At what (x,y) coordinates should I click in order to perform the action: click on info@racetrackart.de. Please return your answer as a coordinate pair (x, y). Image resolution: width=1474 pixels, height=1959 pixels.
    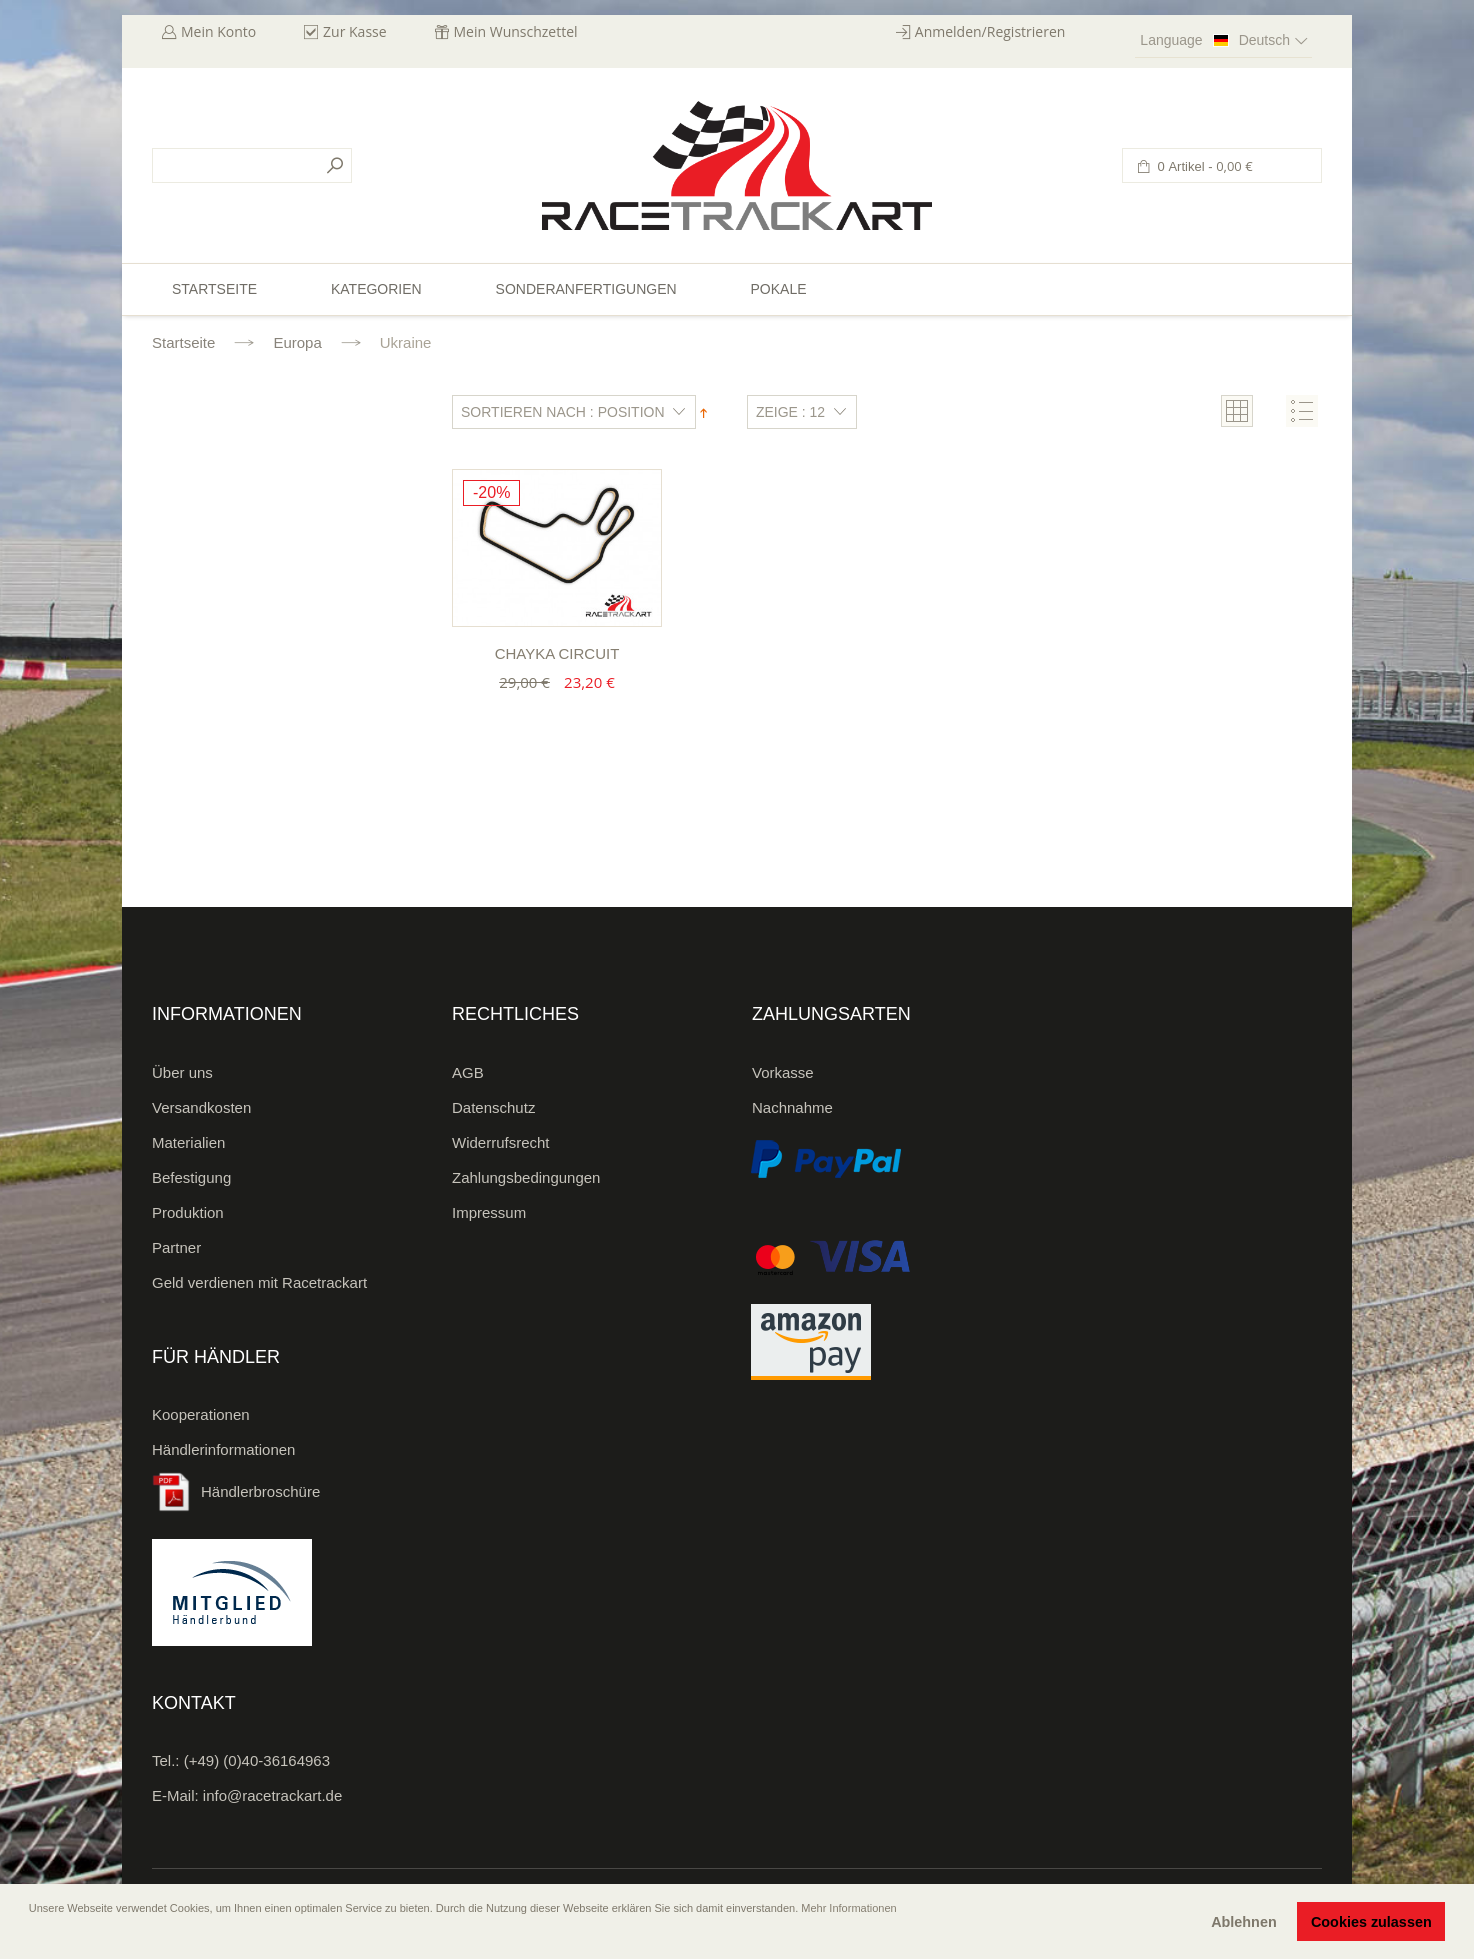
    Looking at the image, I should click on (272, 1795).